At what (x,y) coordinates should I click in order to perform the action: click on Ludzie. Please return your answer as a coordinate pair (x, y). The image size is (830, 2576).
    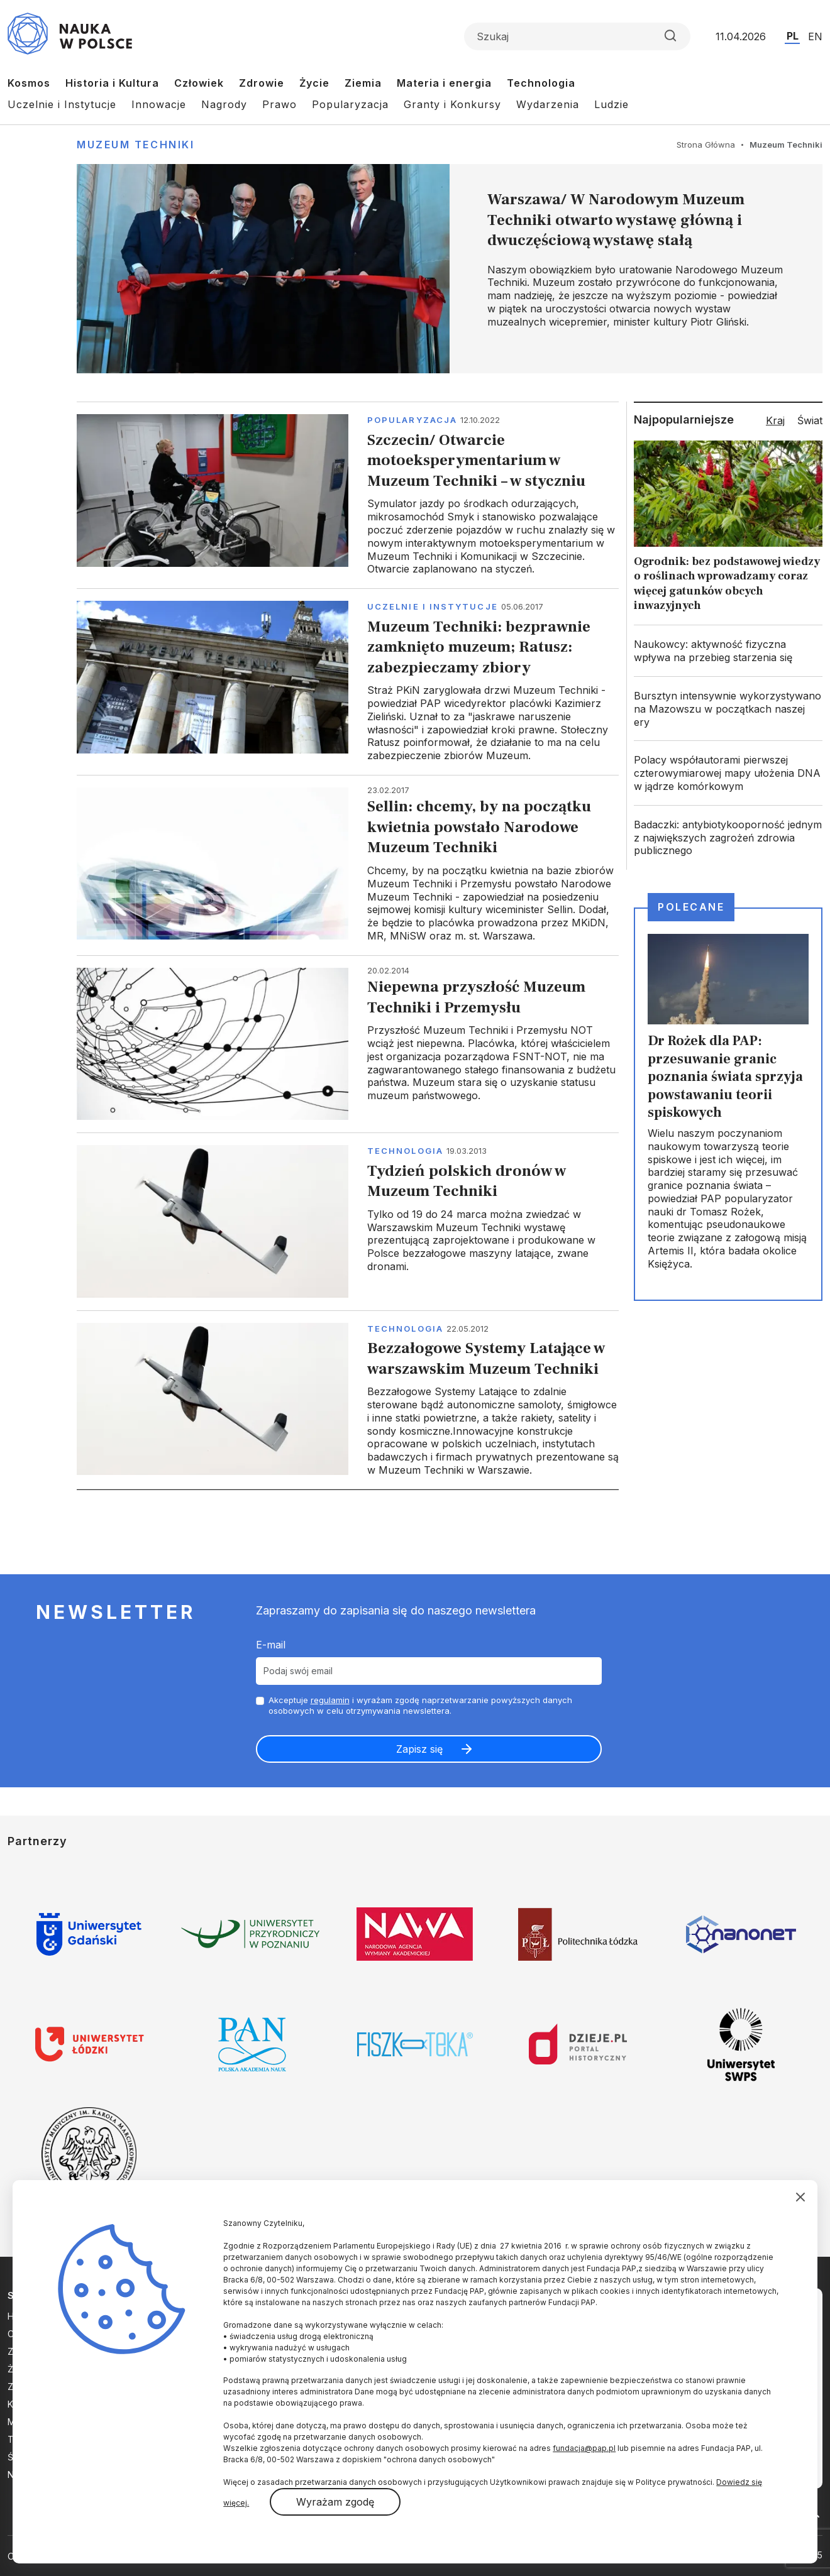
    Looking at the image, I should click on (611, 104).